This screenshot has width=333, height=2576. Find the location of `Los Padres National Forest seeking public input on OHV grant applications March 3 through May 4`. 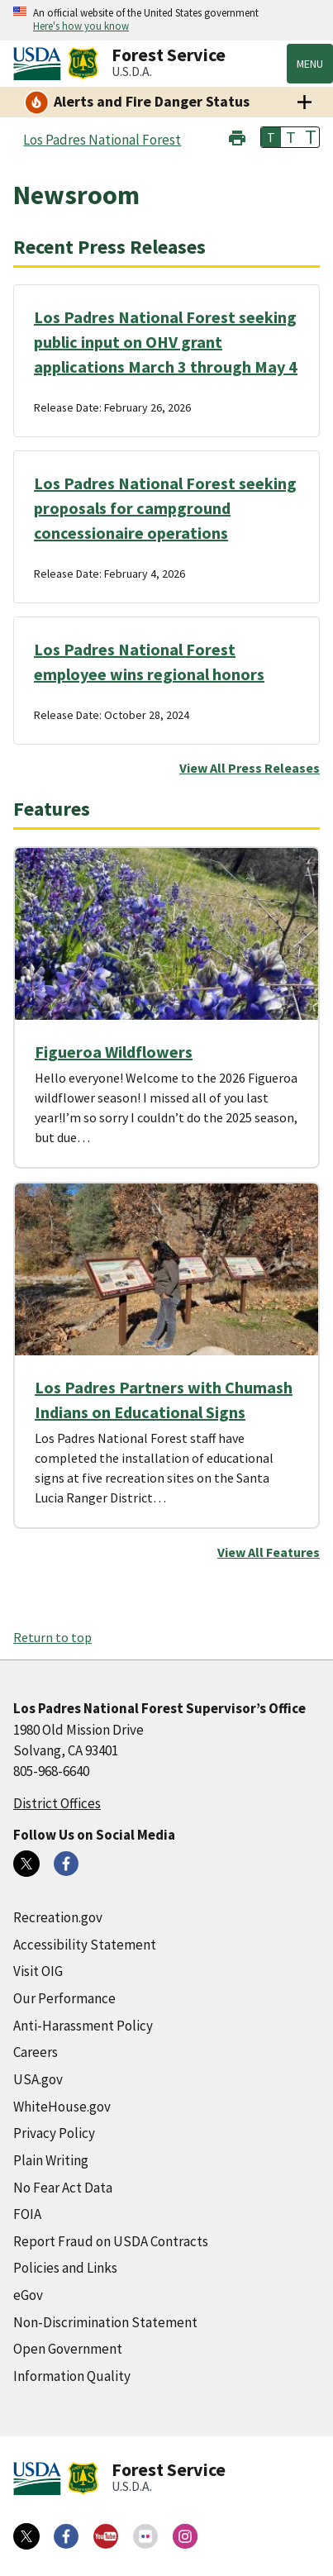

Los Padres National Forest seeking public input on OHV grant applications March 3 through May 4 is located at coordinates (165, 342).